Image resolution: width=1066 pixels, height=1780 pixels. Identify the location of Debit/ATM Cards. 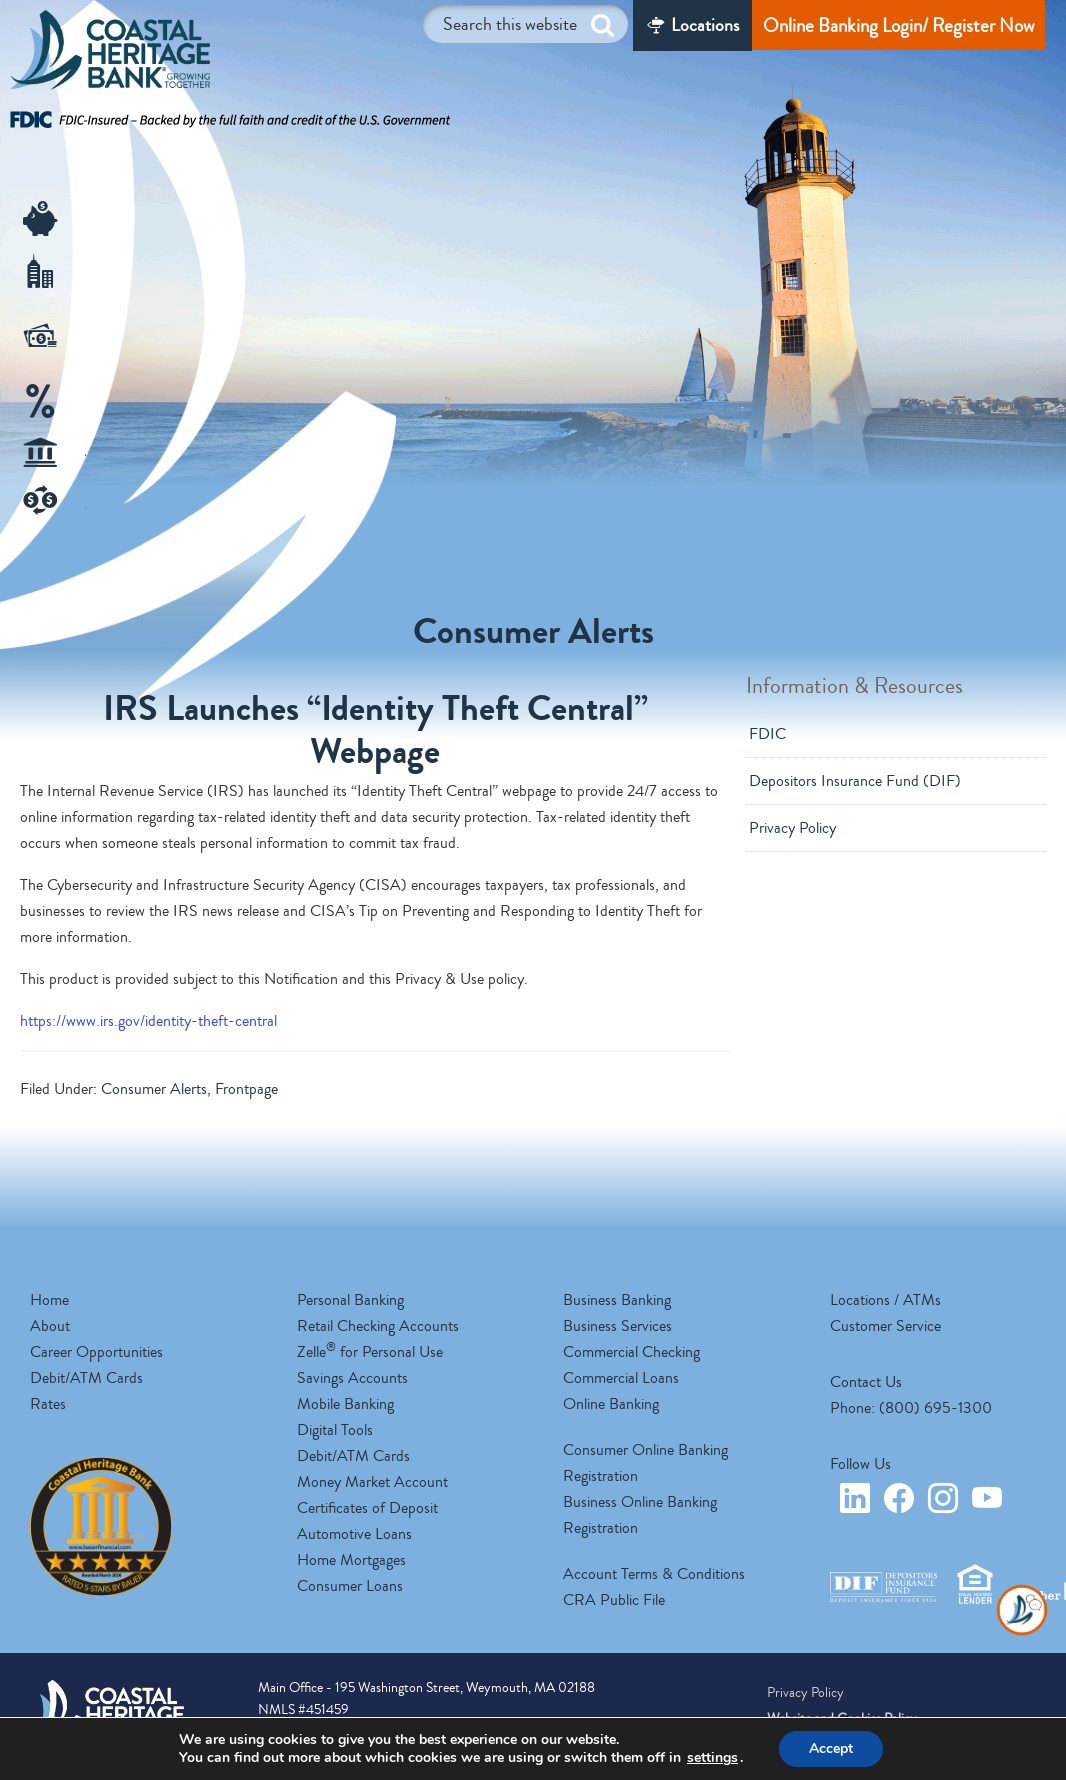
(86, 1378).